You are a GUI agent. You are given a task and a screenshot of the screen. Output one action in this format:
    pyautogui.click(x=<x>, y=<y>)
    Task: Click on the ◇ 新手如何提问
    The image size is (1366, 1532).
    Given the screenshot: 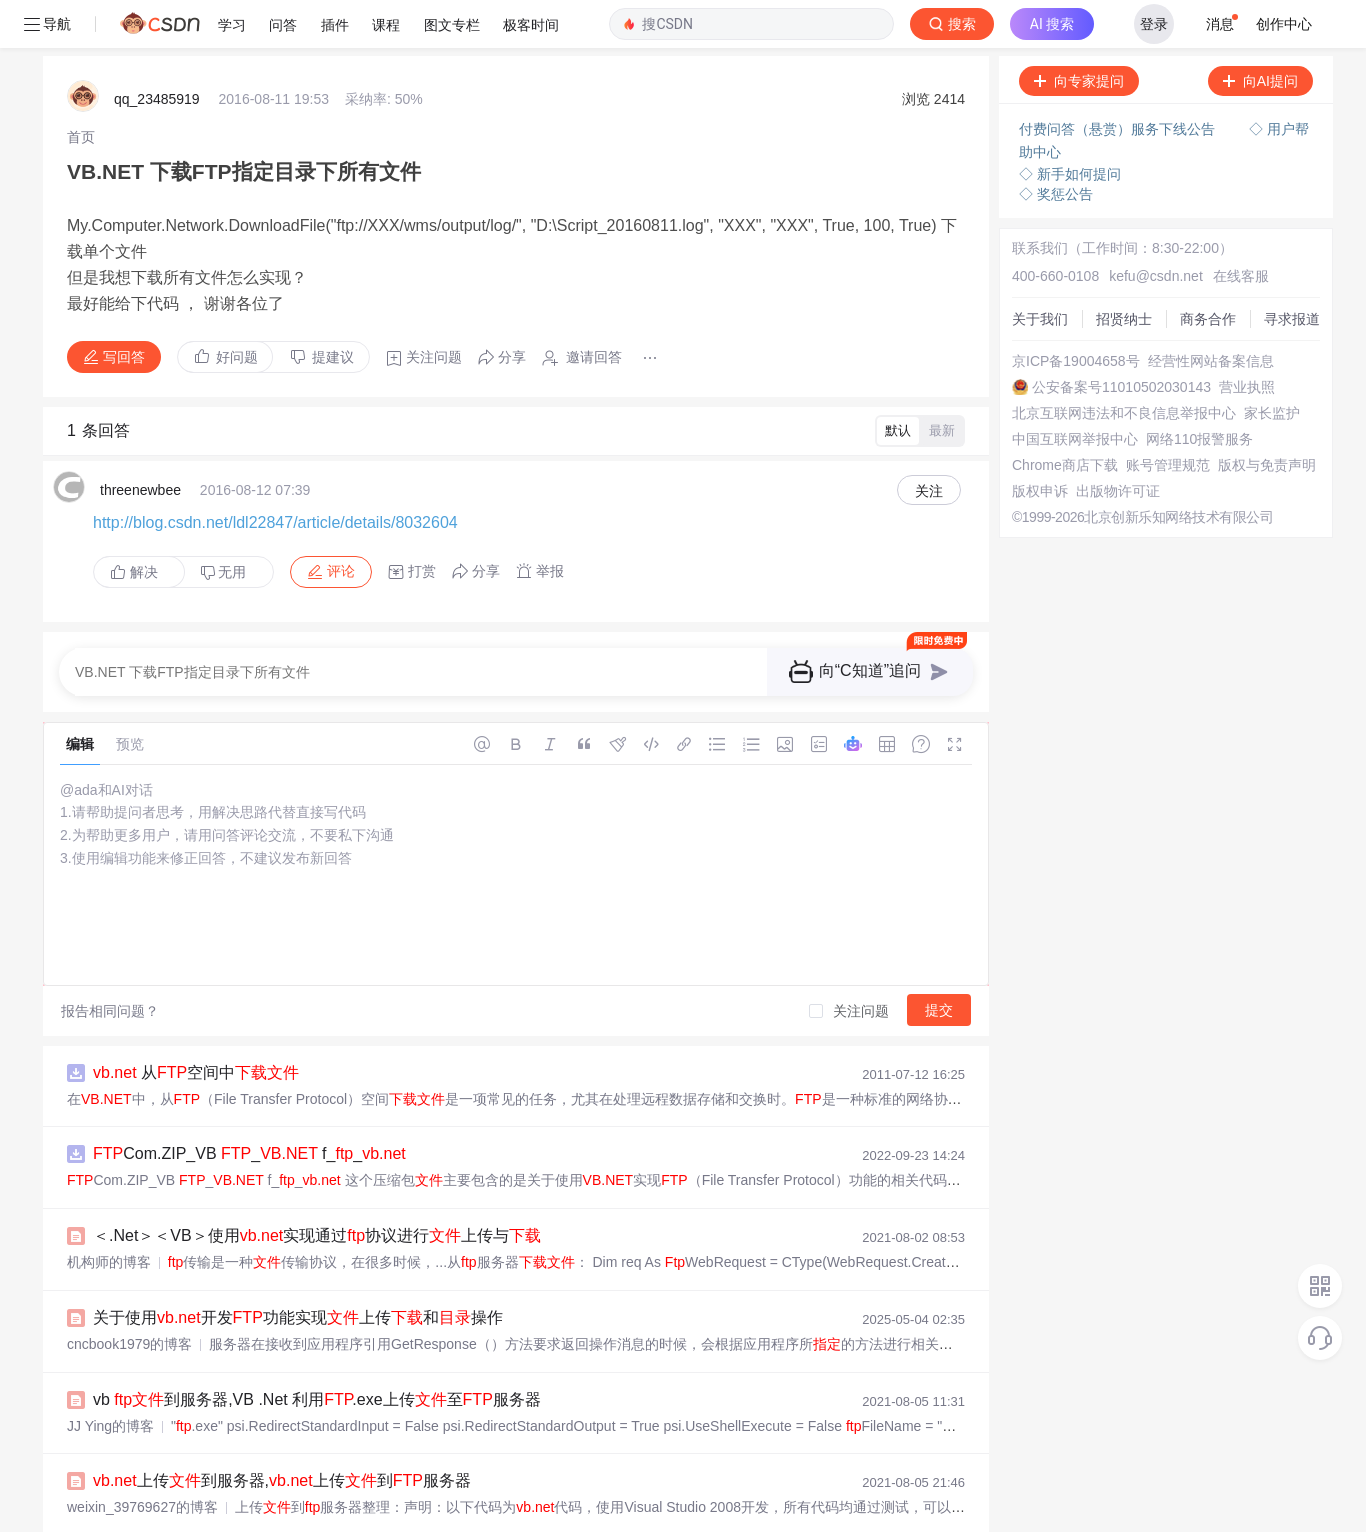 What is the action you would take?
    pyautogui.click(x=1070, y=126)
    